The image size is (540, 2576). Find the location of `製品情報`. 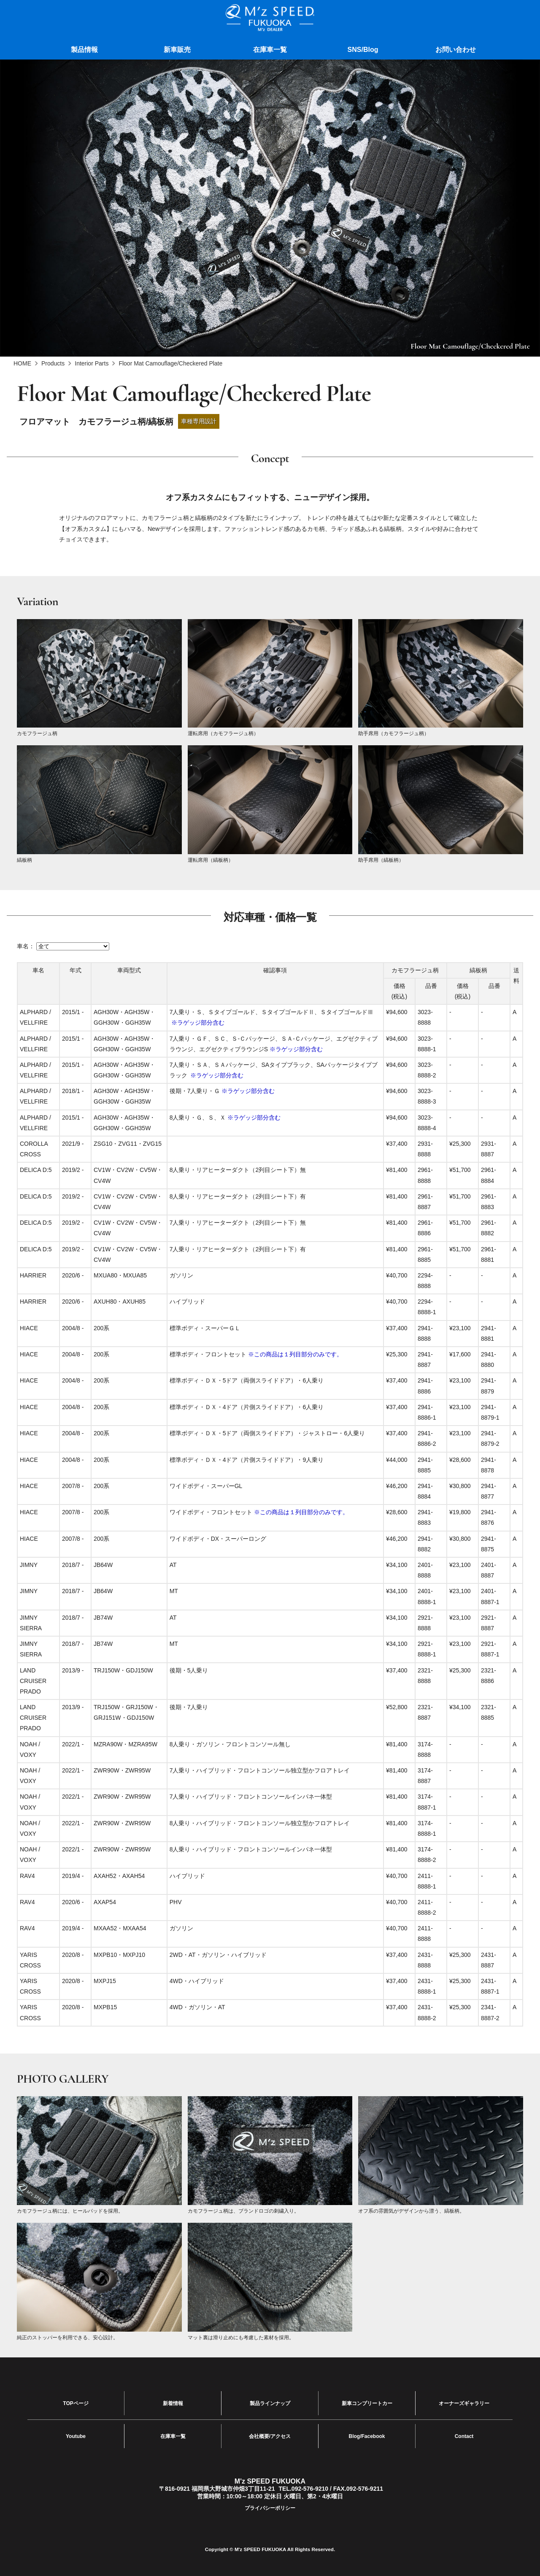

製品情報 is located at coordinates (84, 49).